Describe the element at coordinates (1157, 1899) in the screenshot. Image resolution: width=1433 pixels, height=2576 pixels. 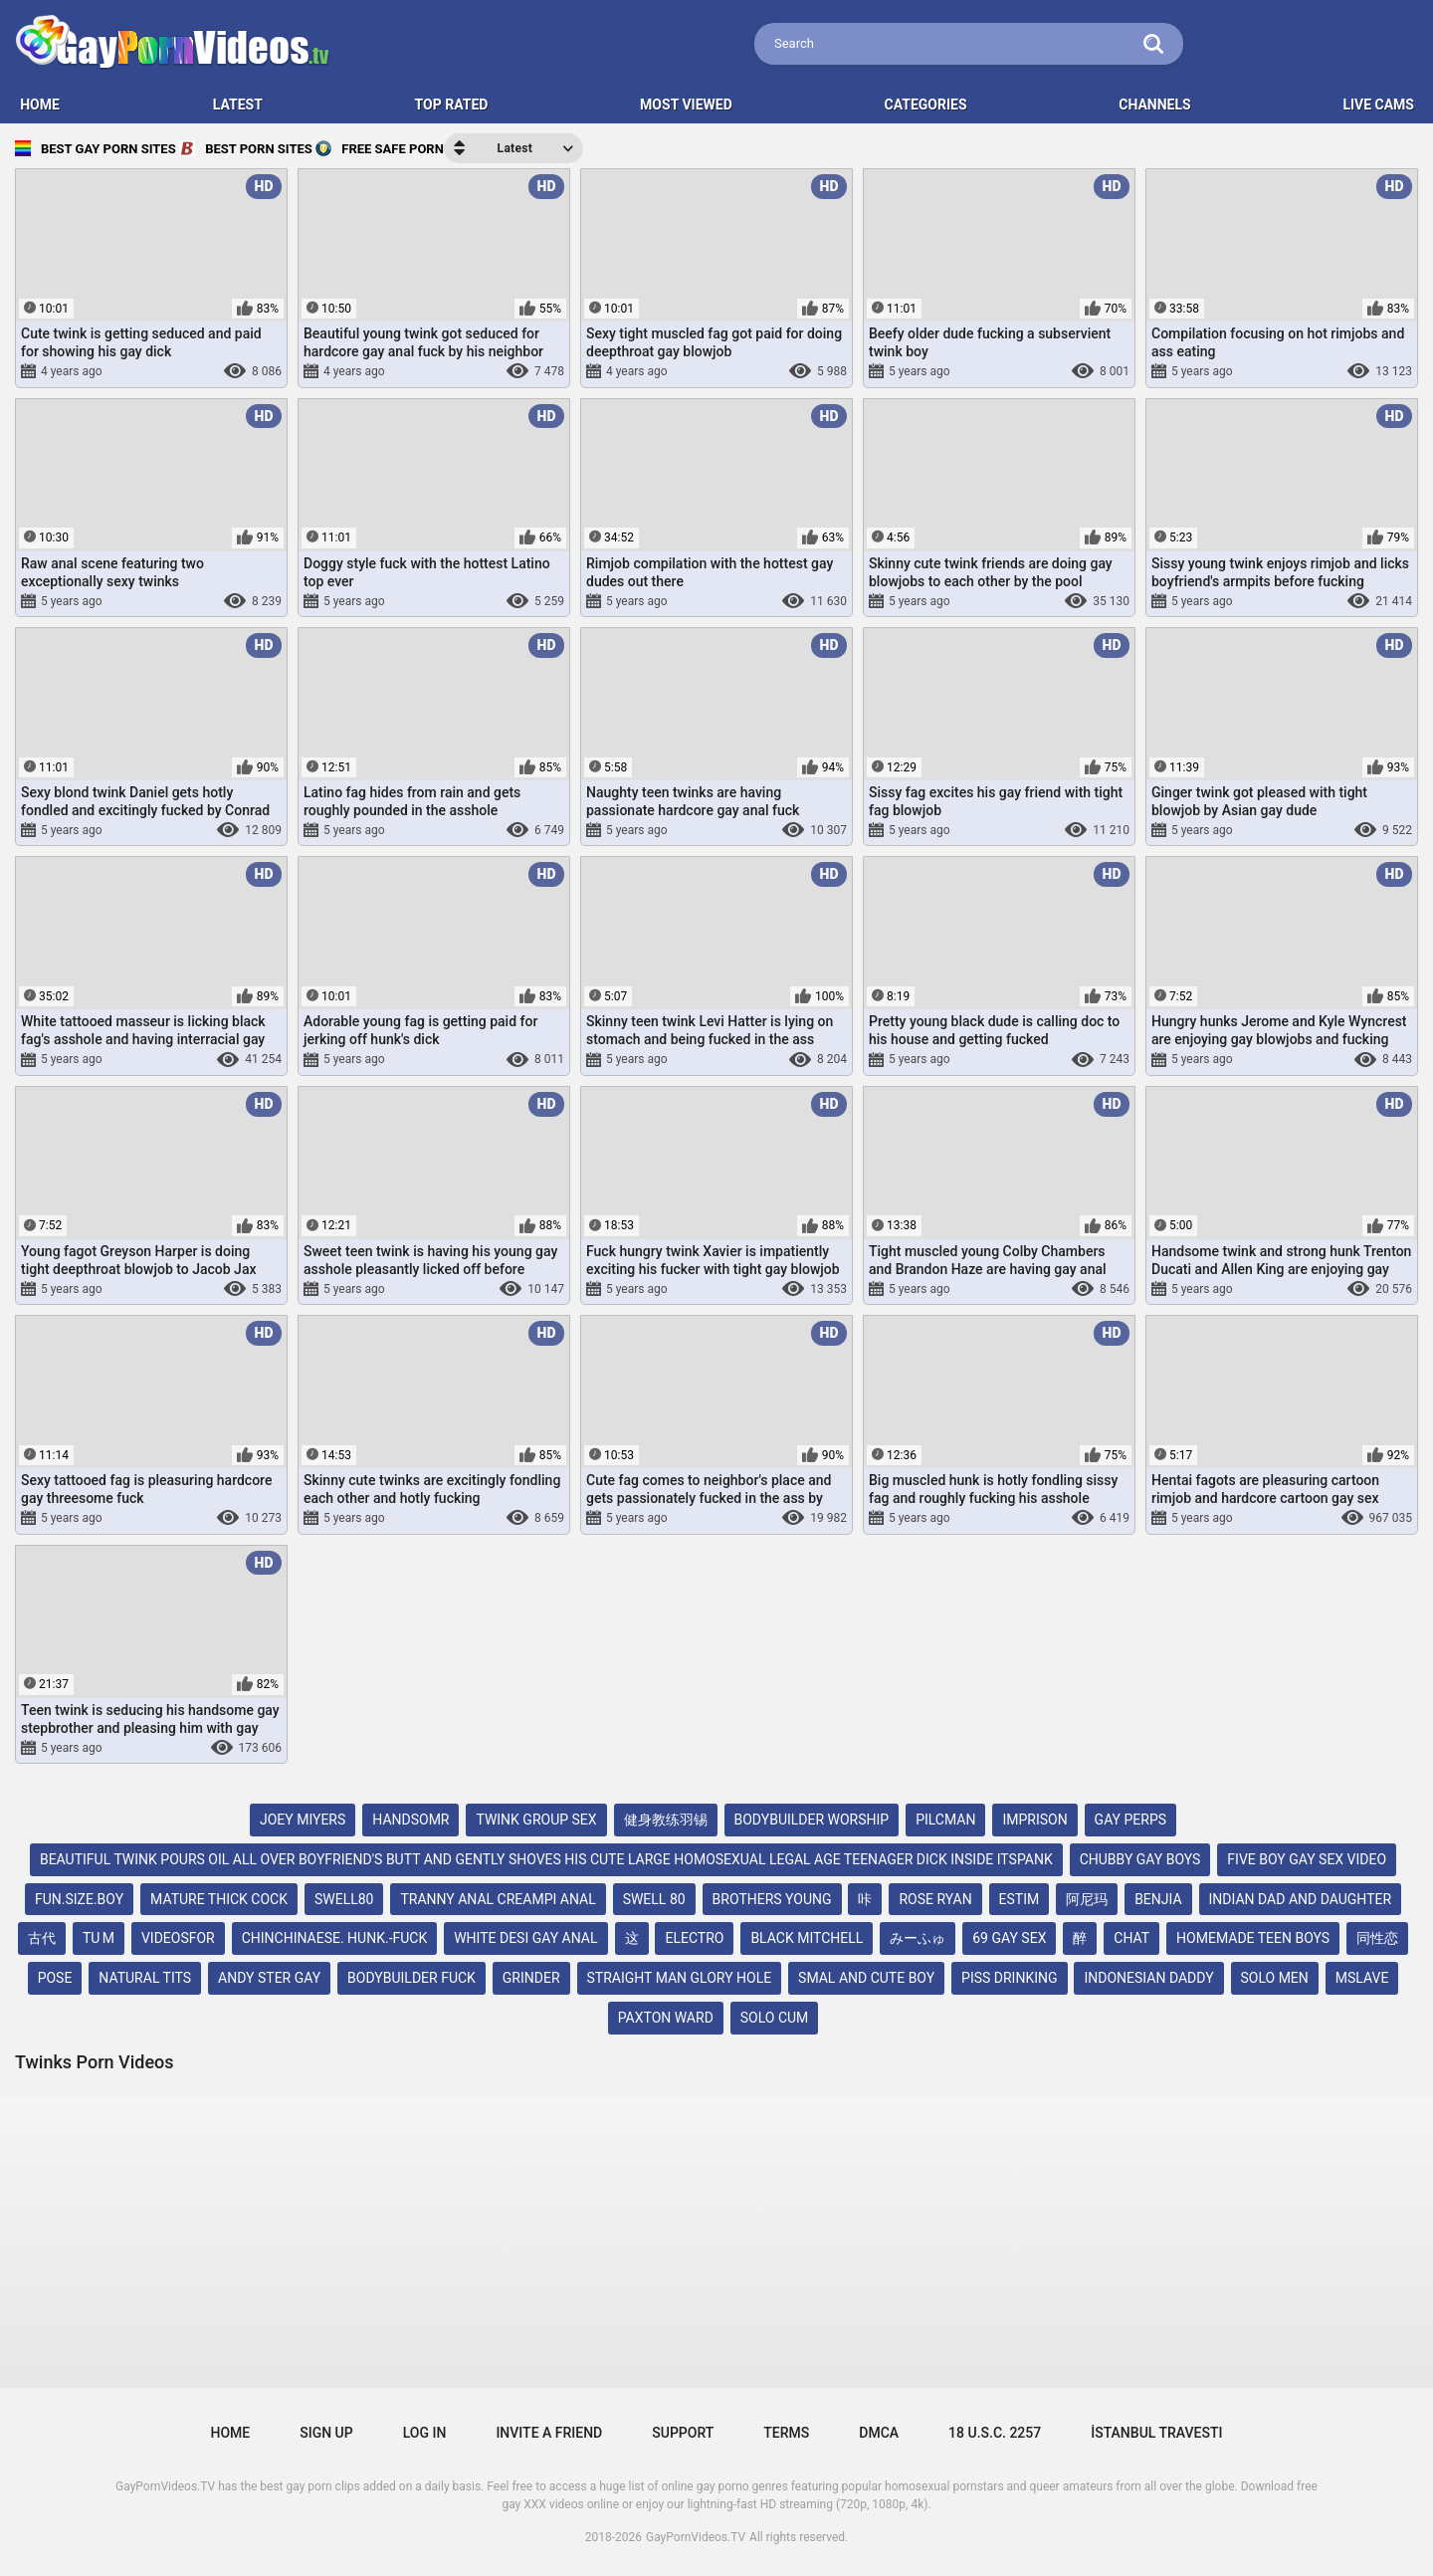
I see `benjia` at that location.